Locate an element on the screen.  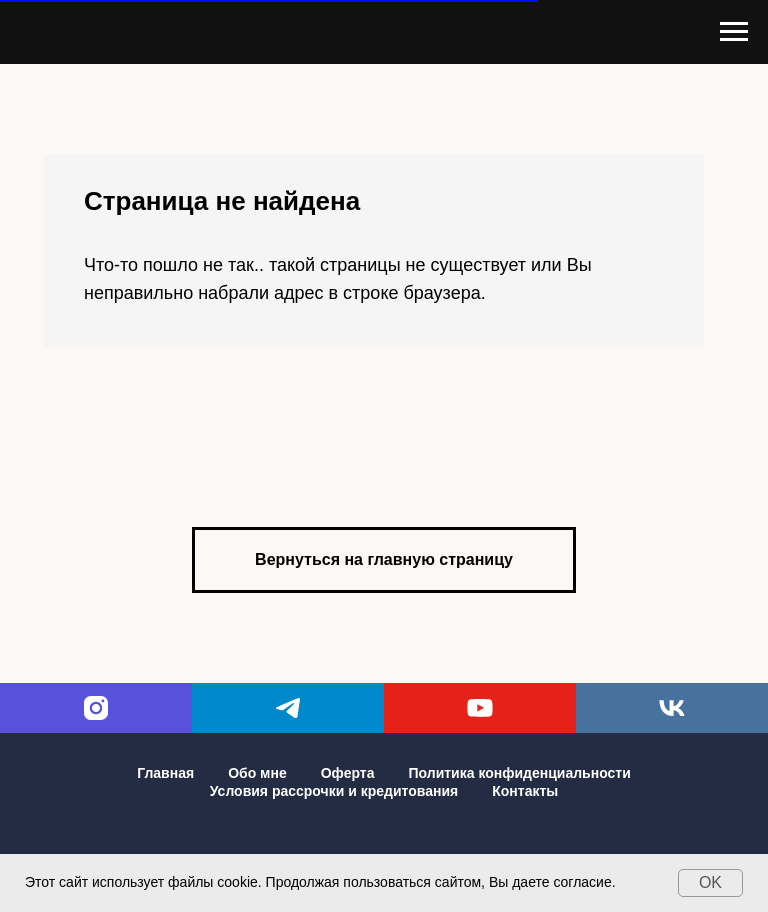
Обо мне is located at coordinates (257, 773).